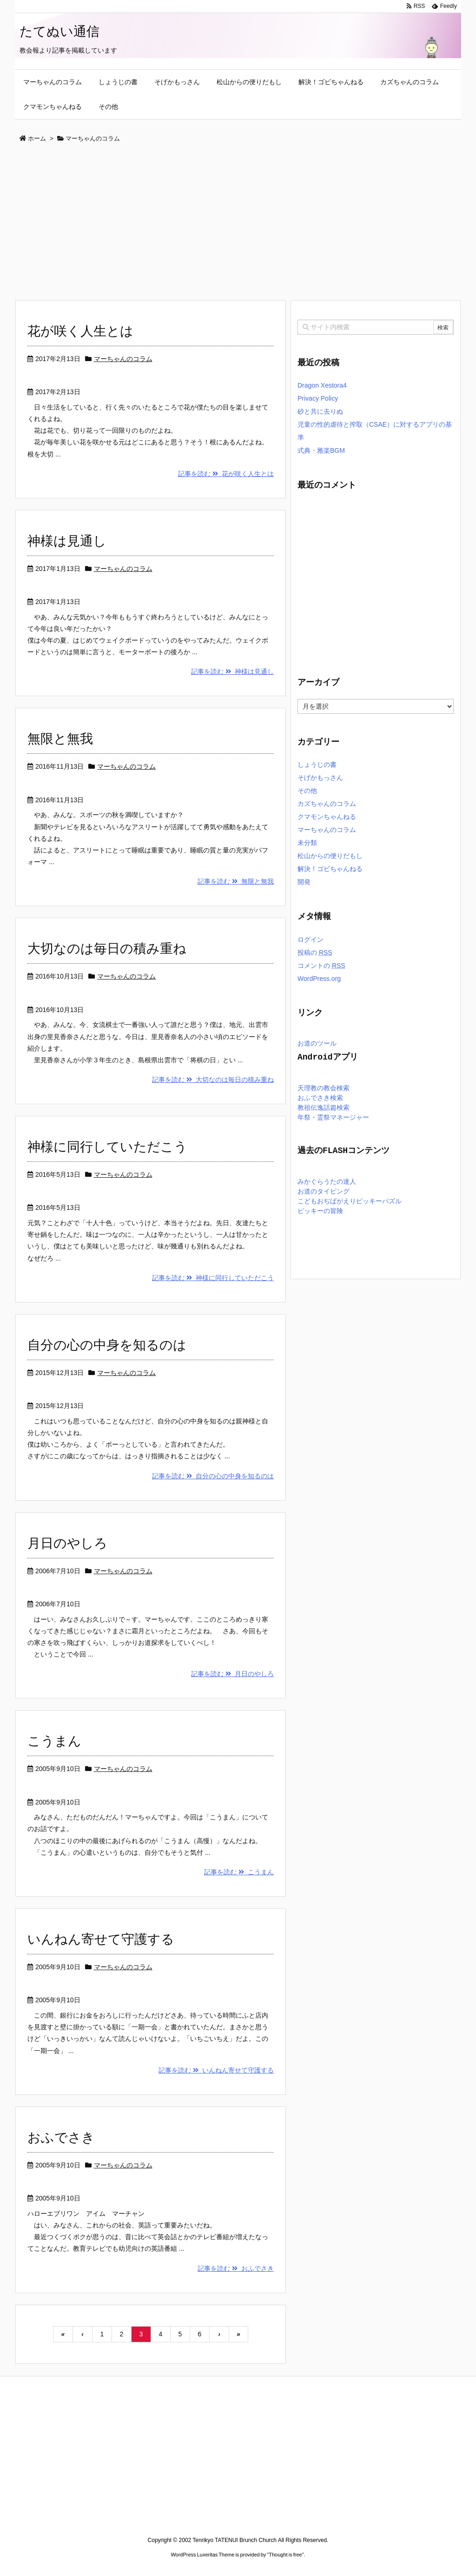 The image size is (476, 2576). I want to click on WordPress.org, so click(319, 978).